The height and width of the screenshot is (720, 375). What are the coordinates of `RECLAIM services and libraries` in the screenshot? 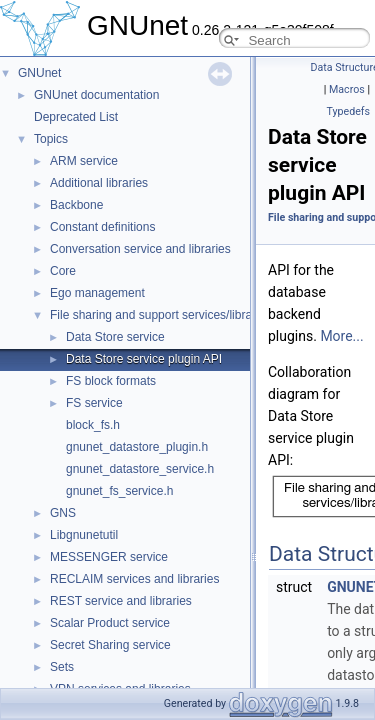 It's located at (134, 579).